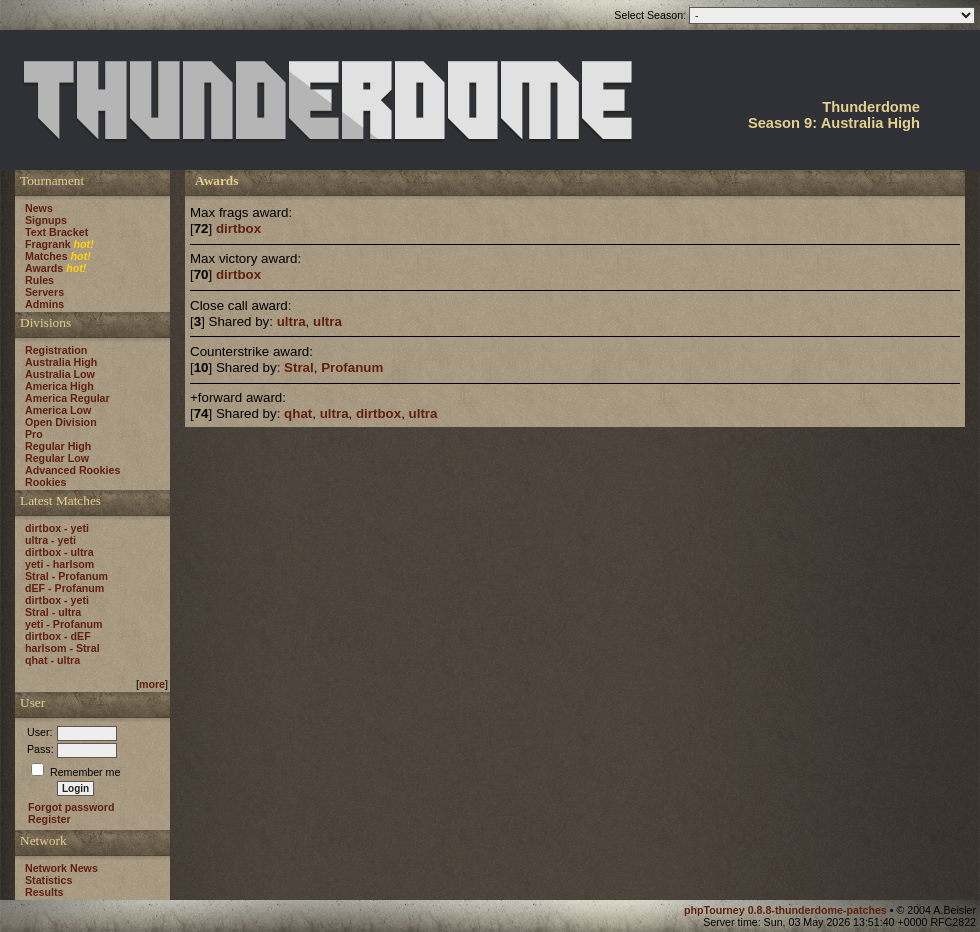 The image size is (980, 932). I want to click on Matches, so click(46, 256).